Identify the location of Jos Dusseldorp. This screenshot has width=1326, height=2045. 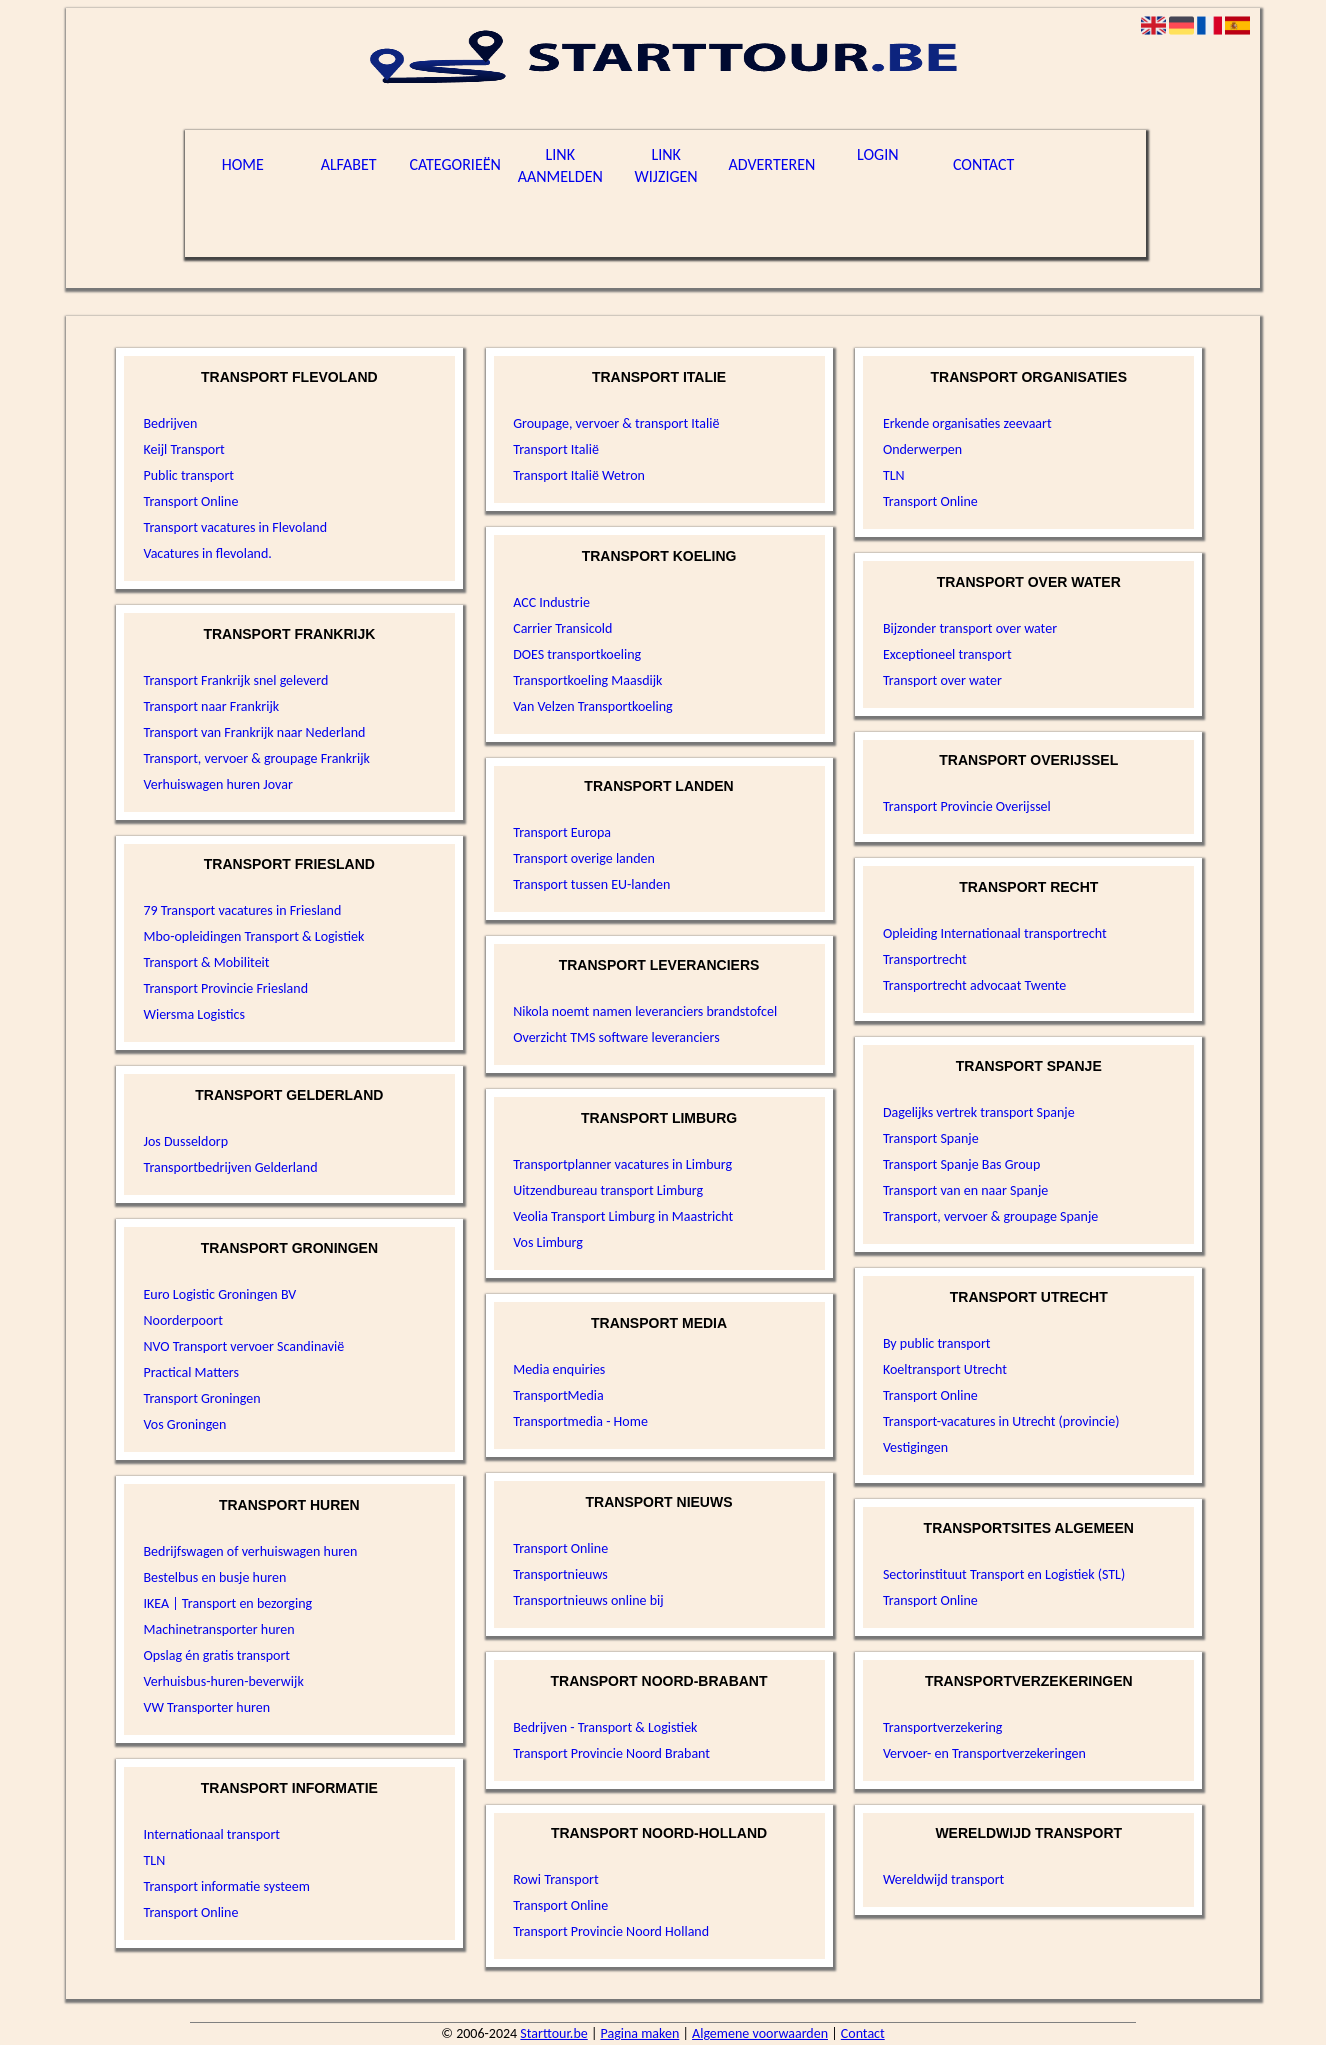
(185, 1141).